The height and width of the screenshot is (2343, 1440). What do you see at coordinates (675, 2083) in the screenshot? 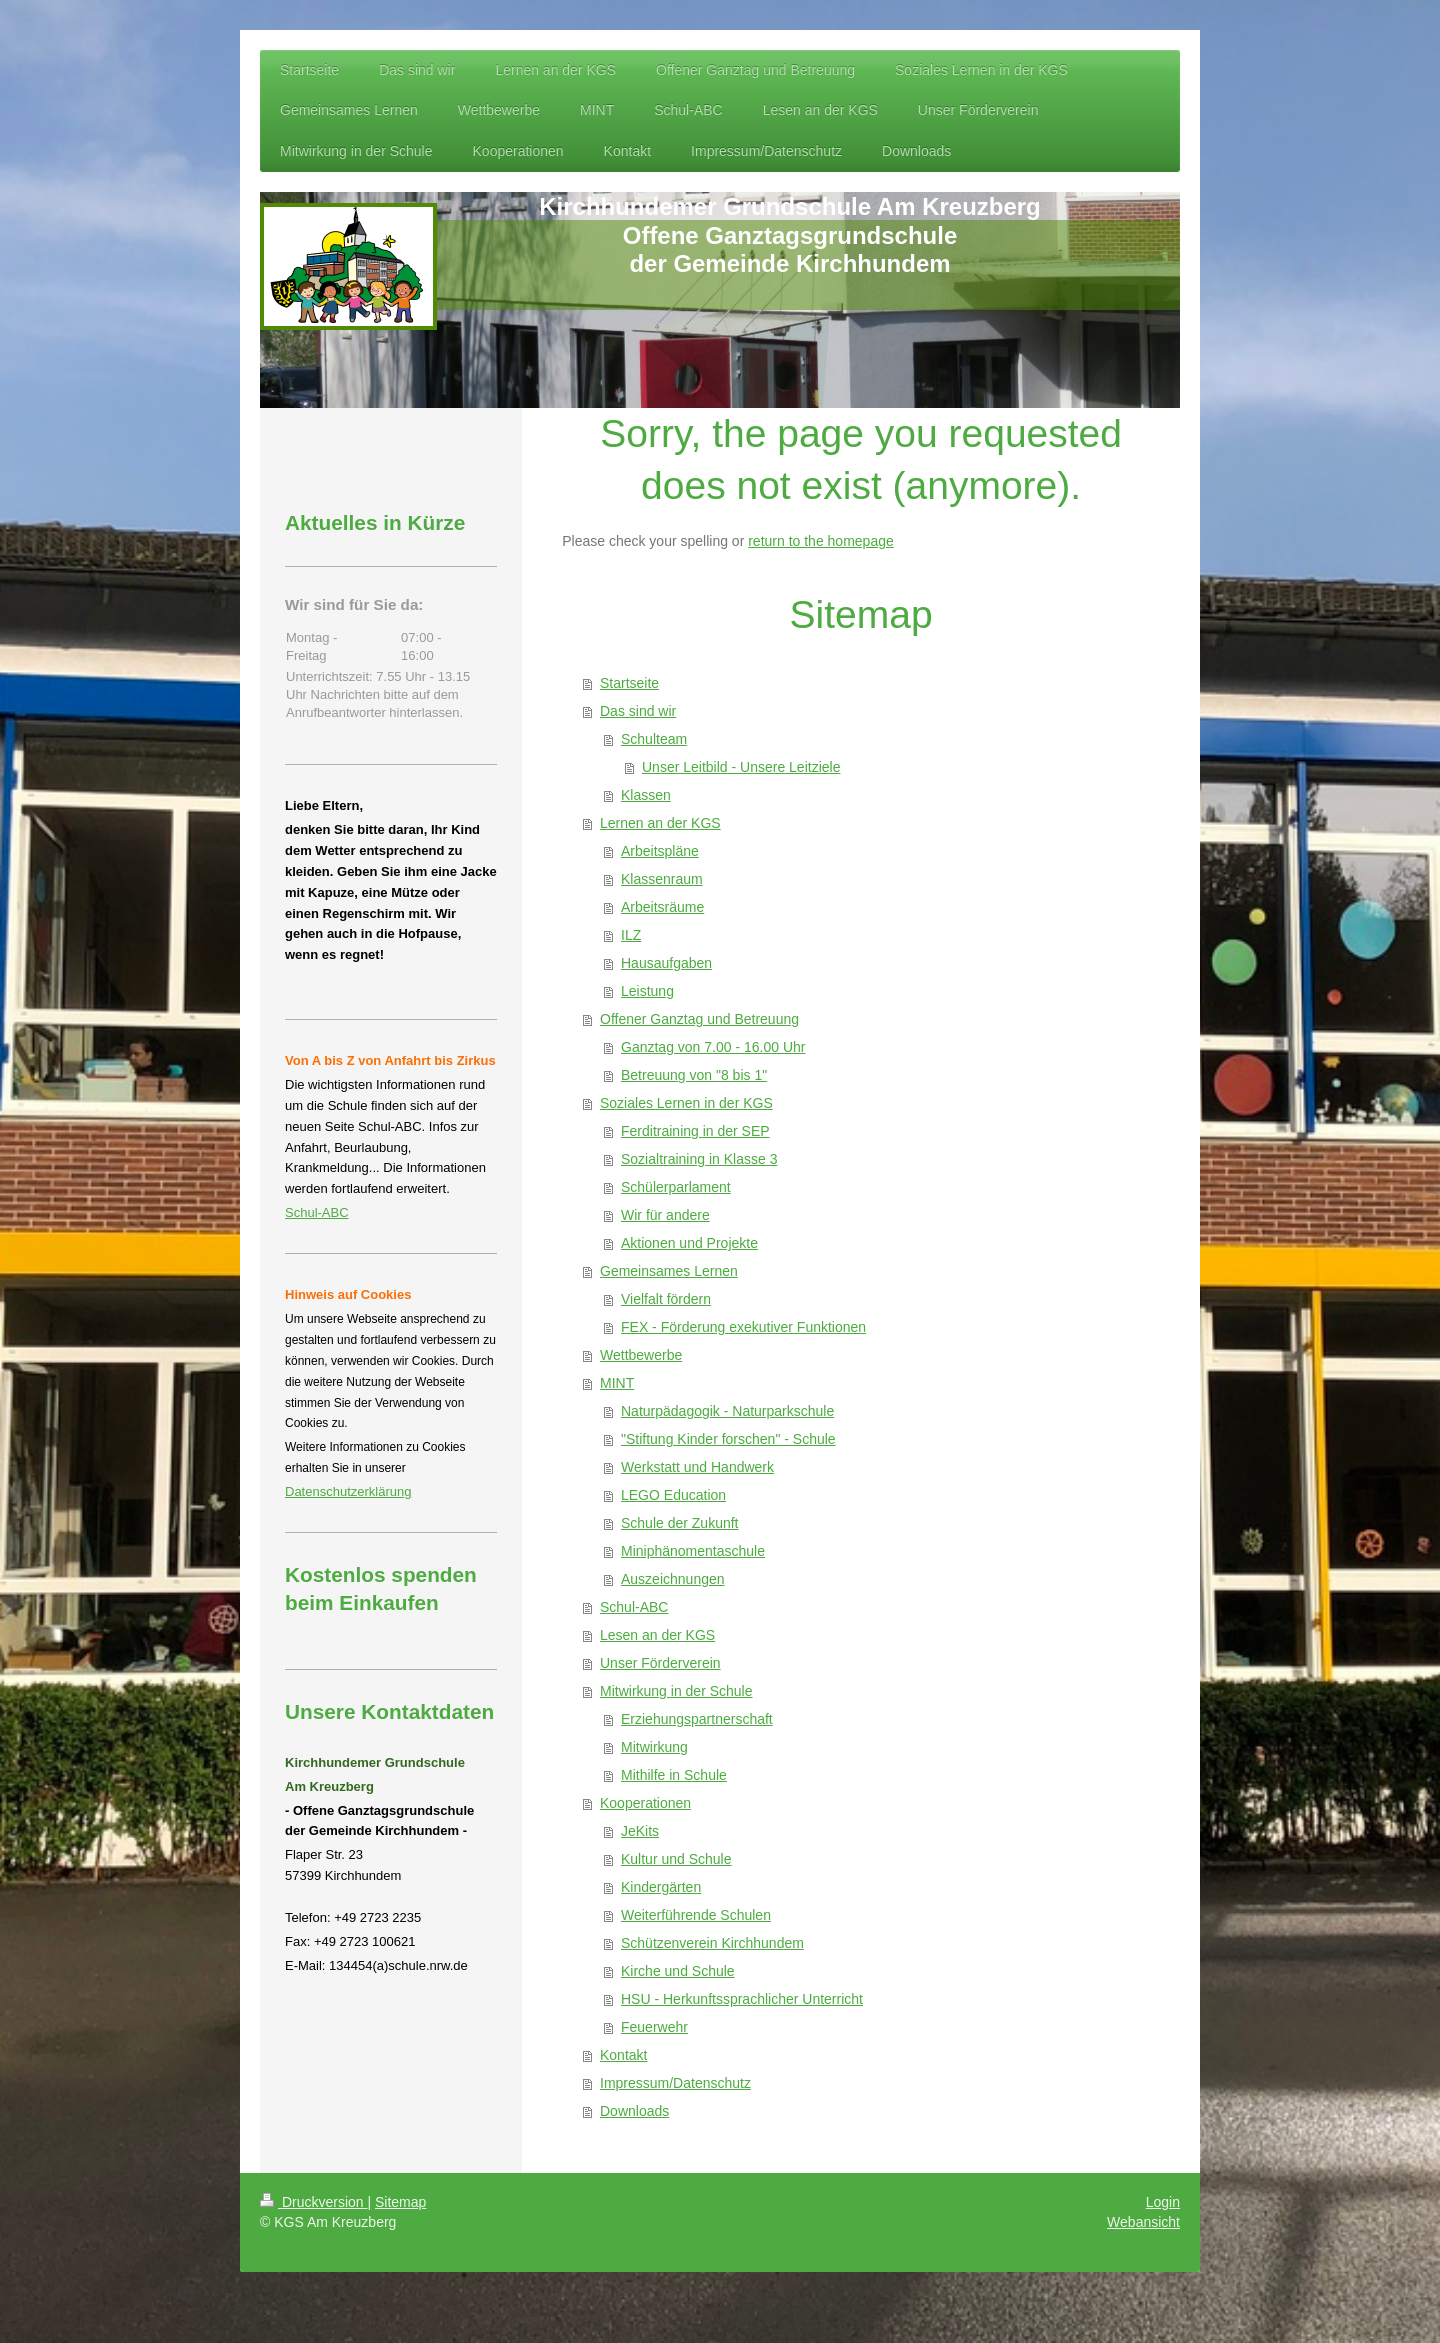
I see `Impressum/Datenschutz` at bounding box center [675, 2083].